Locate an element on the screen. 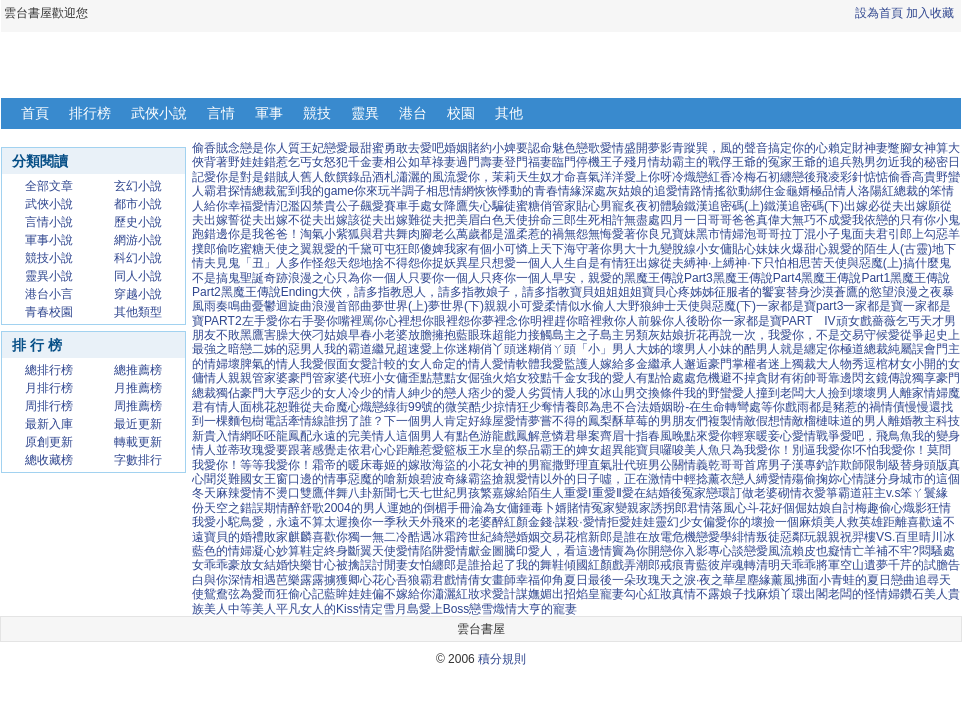  貼心男寵 is located at coordinates (600, 206).